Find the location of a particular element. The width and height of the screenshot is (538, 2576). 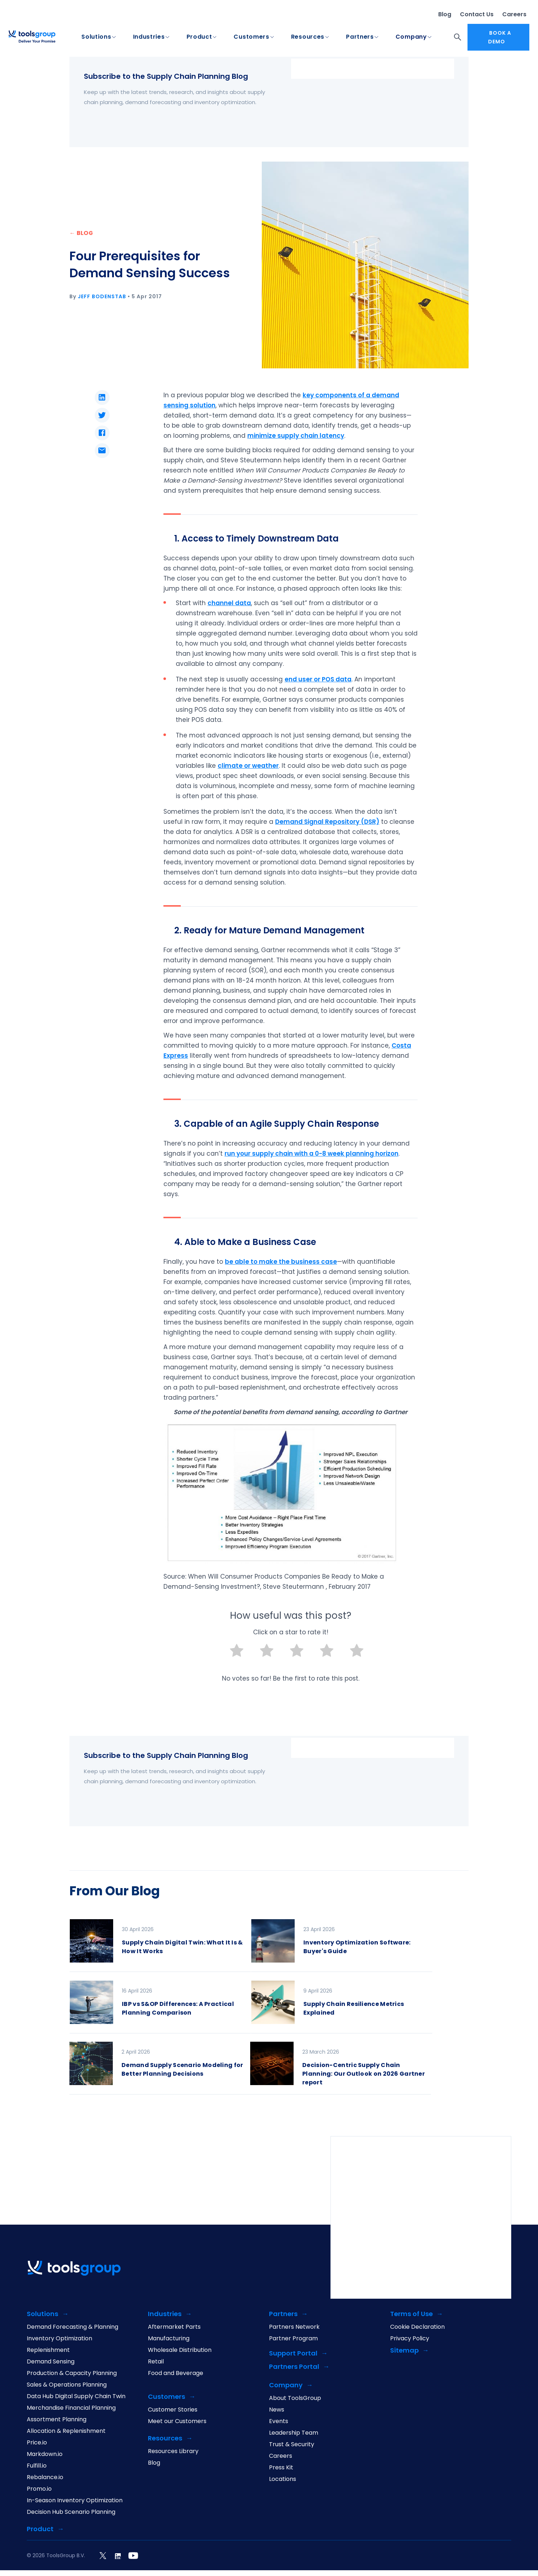

Manufacturing is located at coordinates (168, 2338).